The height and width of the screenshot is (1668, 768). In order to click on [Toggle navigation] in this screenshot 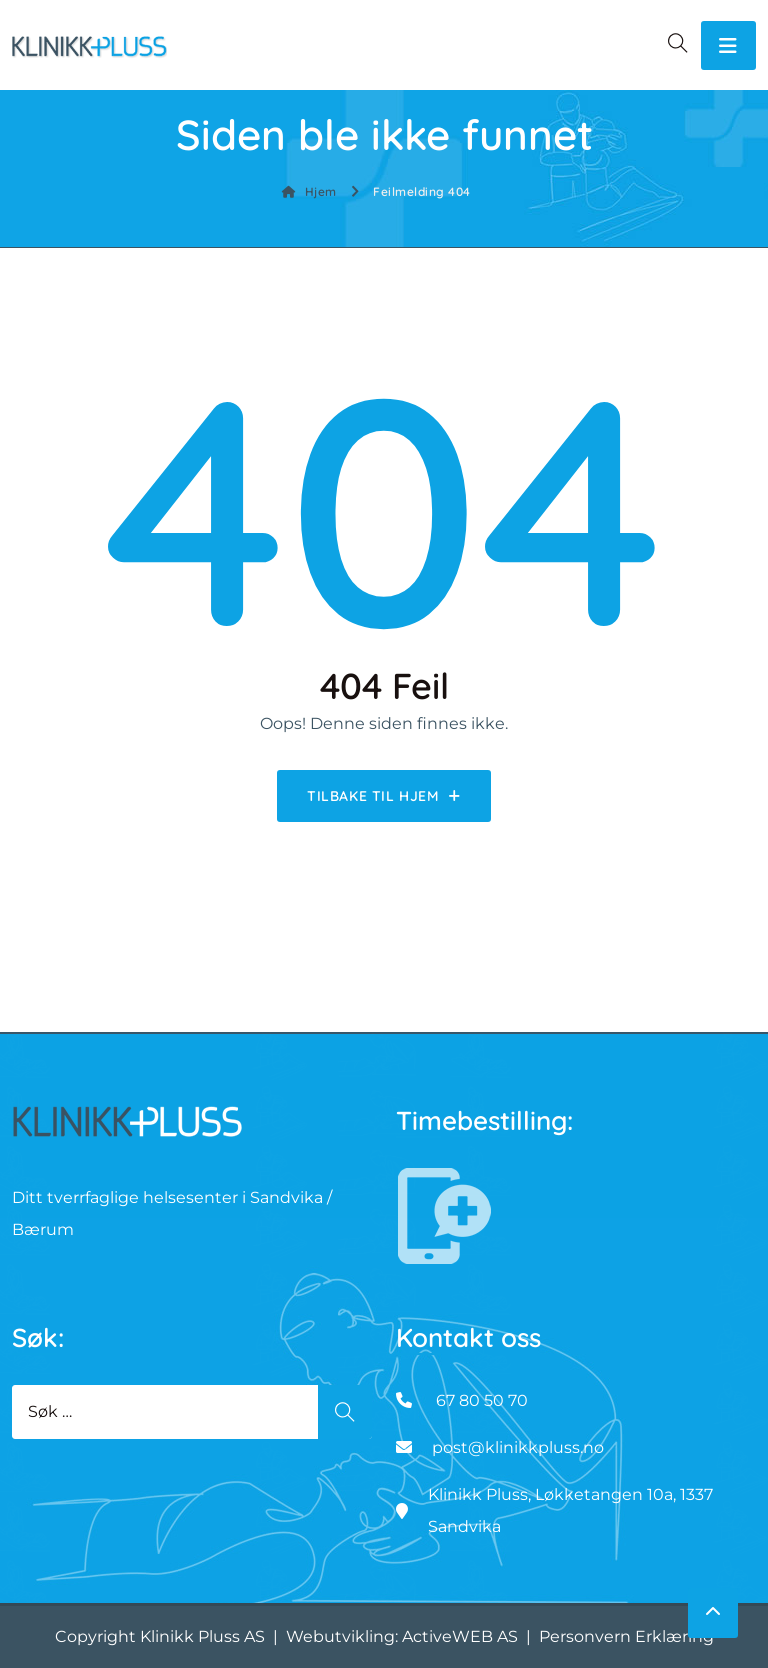, I will do `click(728, 45)`.